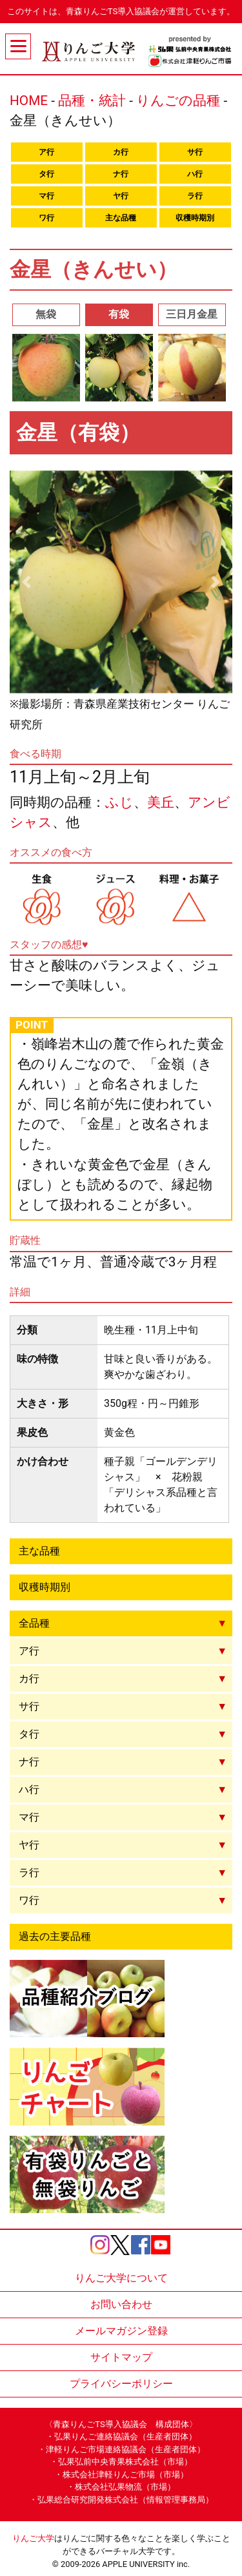 This screenshot has height=2576, width=242. I want to click on お問い合わせ, so click(121, 2304).